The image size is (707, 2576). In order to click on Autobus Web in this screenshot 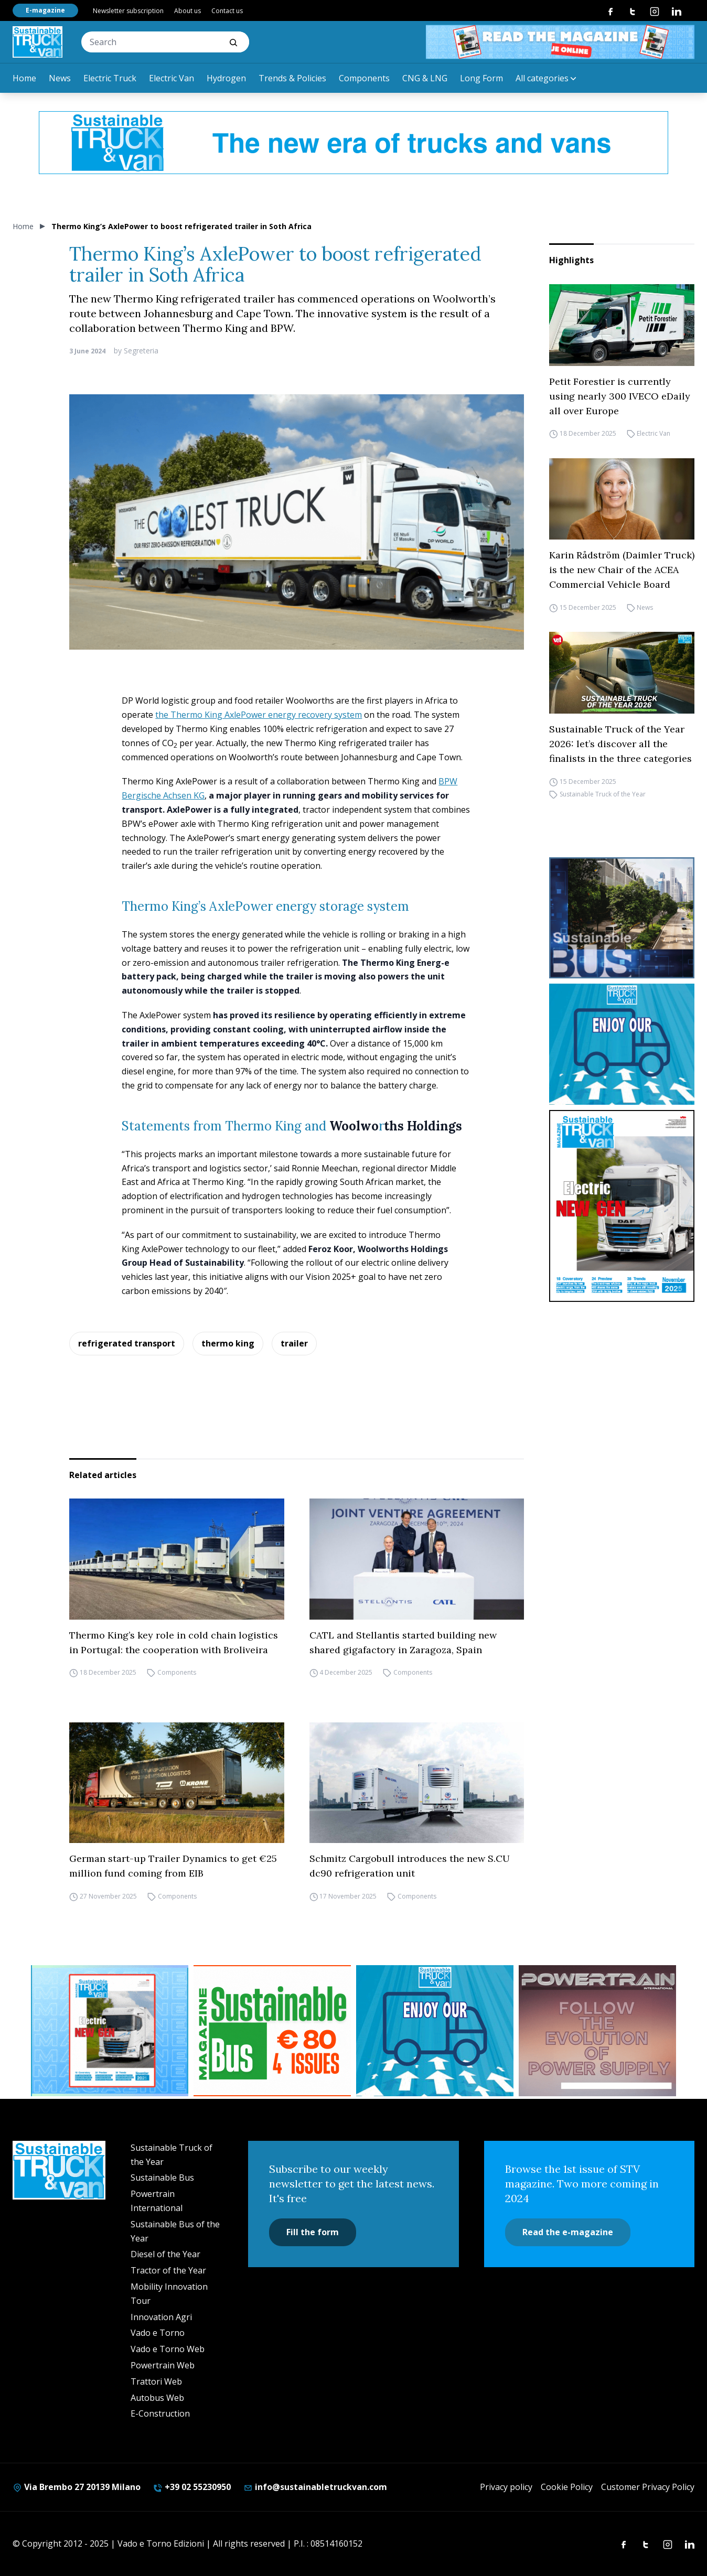, I will do `click(157, 2397)`.